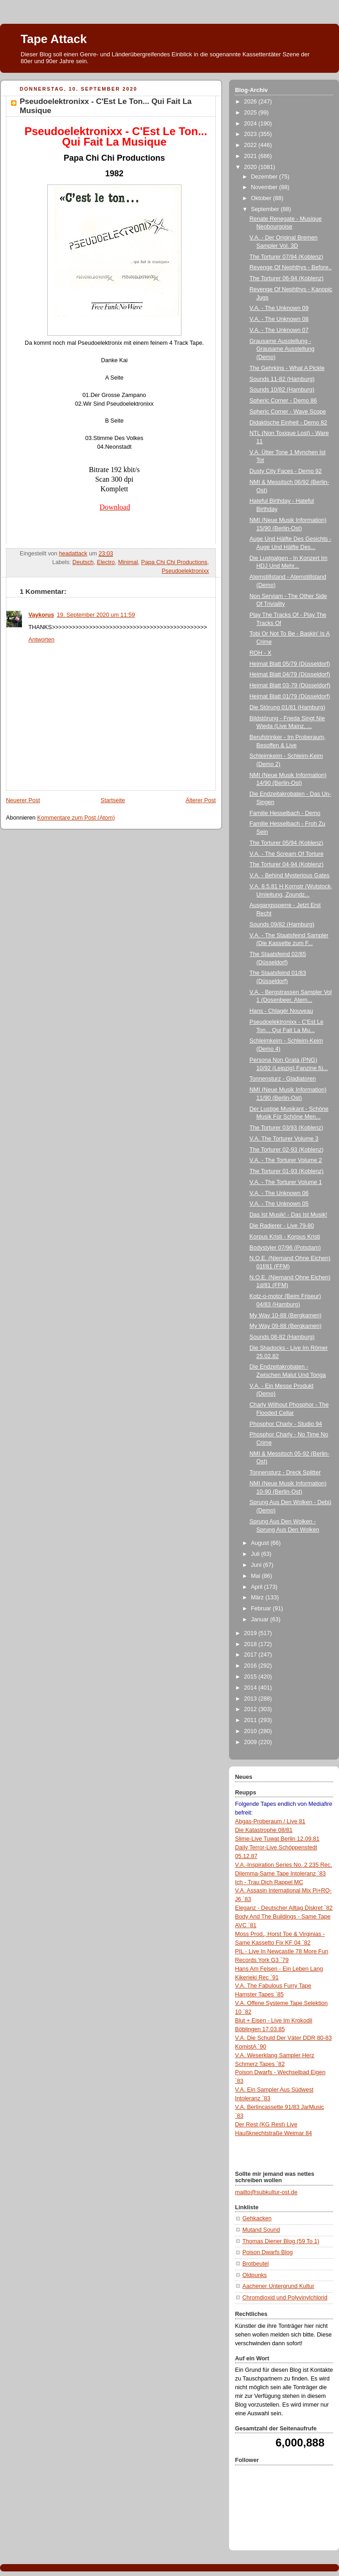 The width and height of the screenshot is (339, 2576). Describe the element at coordinates (279, 330) in the screenshot. I see `V.A. - The Unknown 07` at that location.